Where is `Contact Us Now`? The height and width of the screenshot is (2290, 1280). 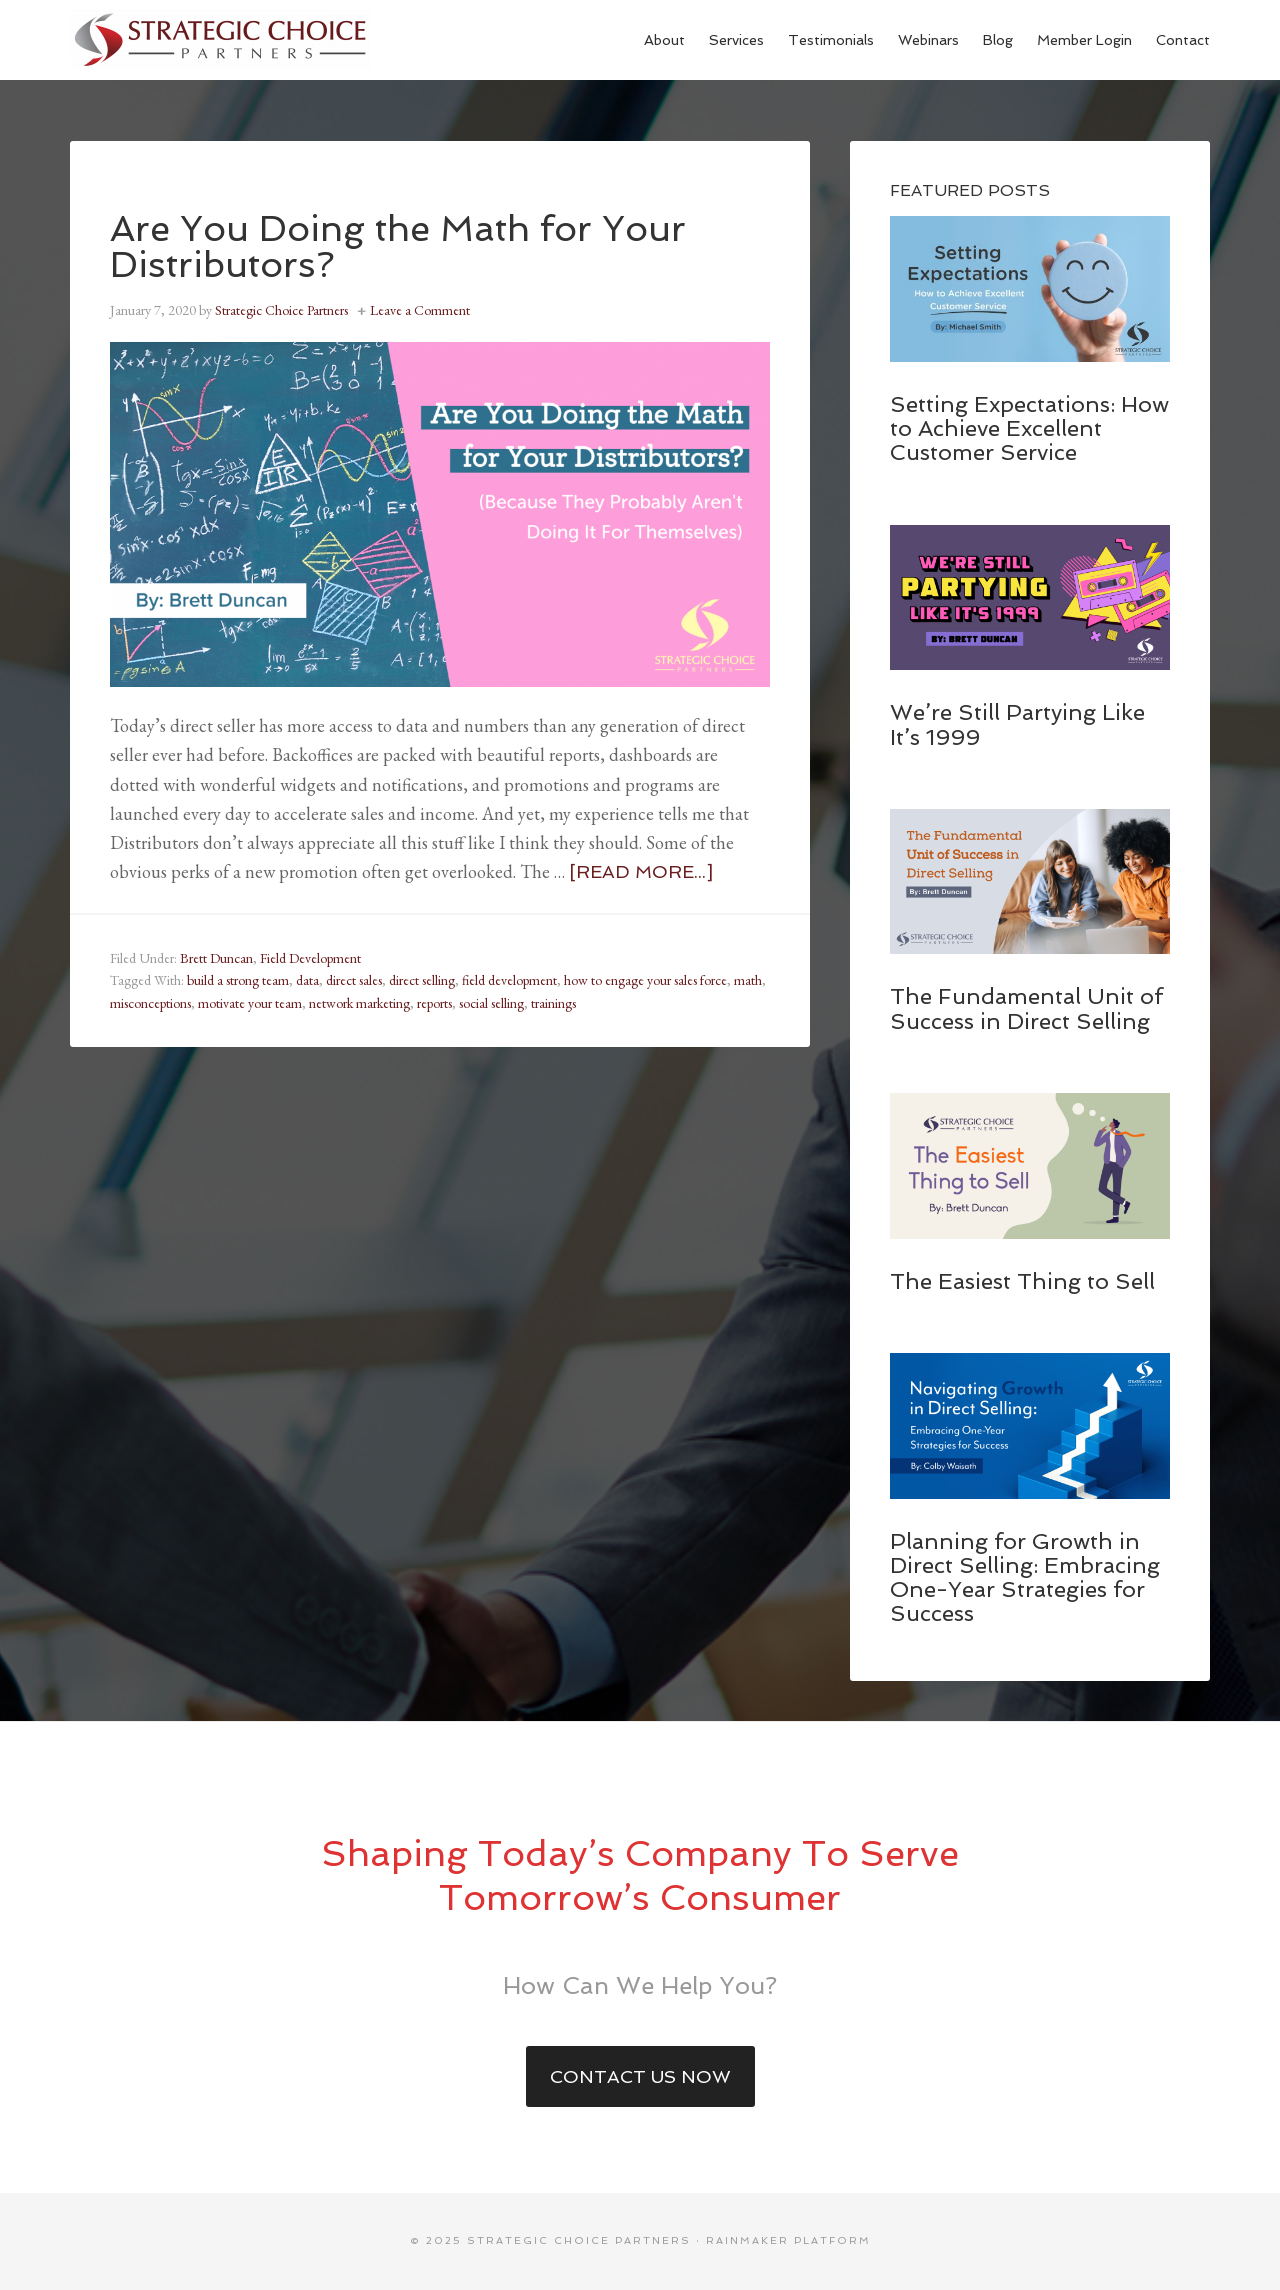
Contact Us Now is located at coordinates (640, 2076).